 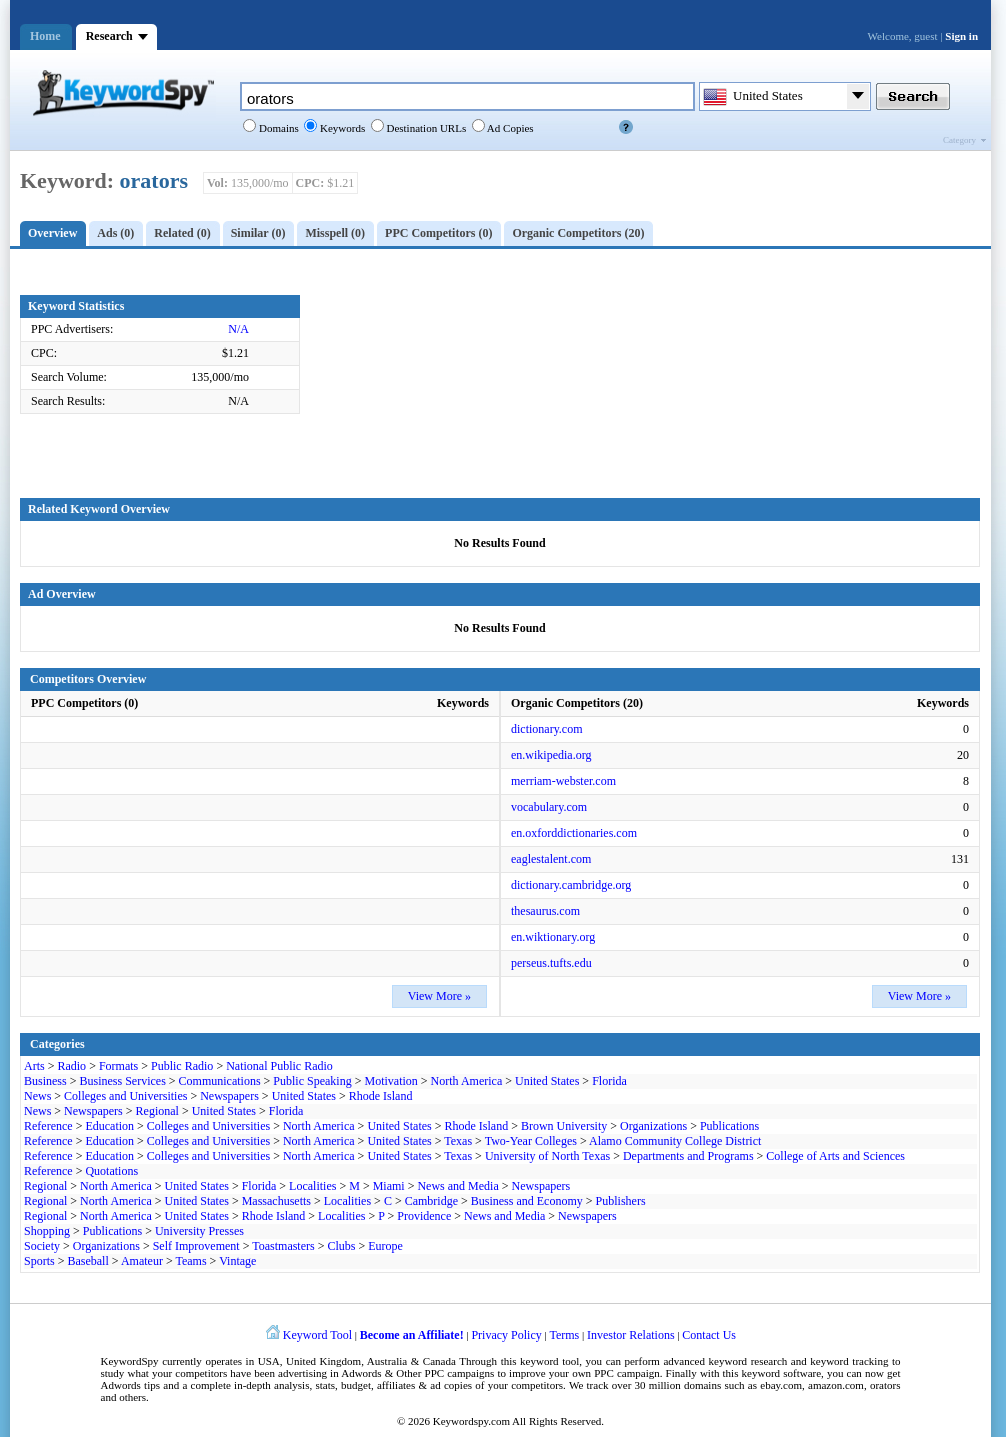 What do you see at coordinates (564, 1335) in the screenshot?
I see `Terms` at bounding box center [564, 1335].